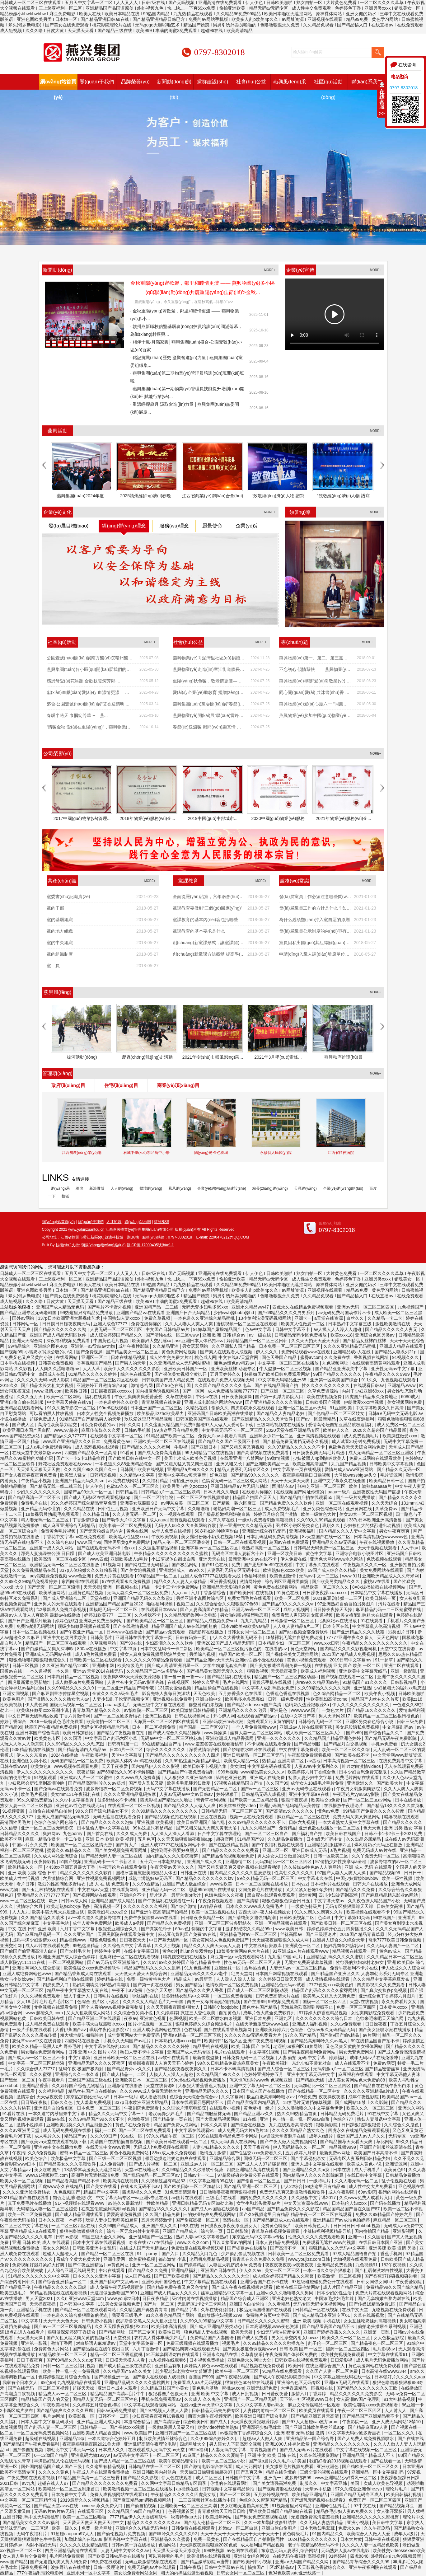  Describe the element at coordinates (386, 2203) in the screenshot. I see `国产码在线播放` at that location.